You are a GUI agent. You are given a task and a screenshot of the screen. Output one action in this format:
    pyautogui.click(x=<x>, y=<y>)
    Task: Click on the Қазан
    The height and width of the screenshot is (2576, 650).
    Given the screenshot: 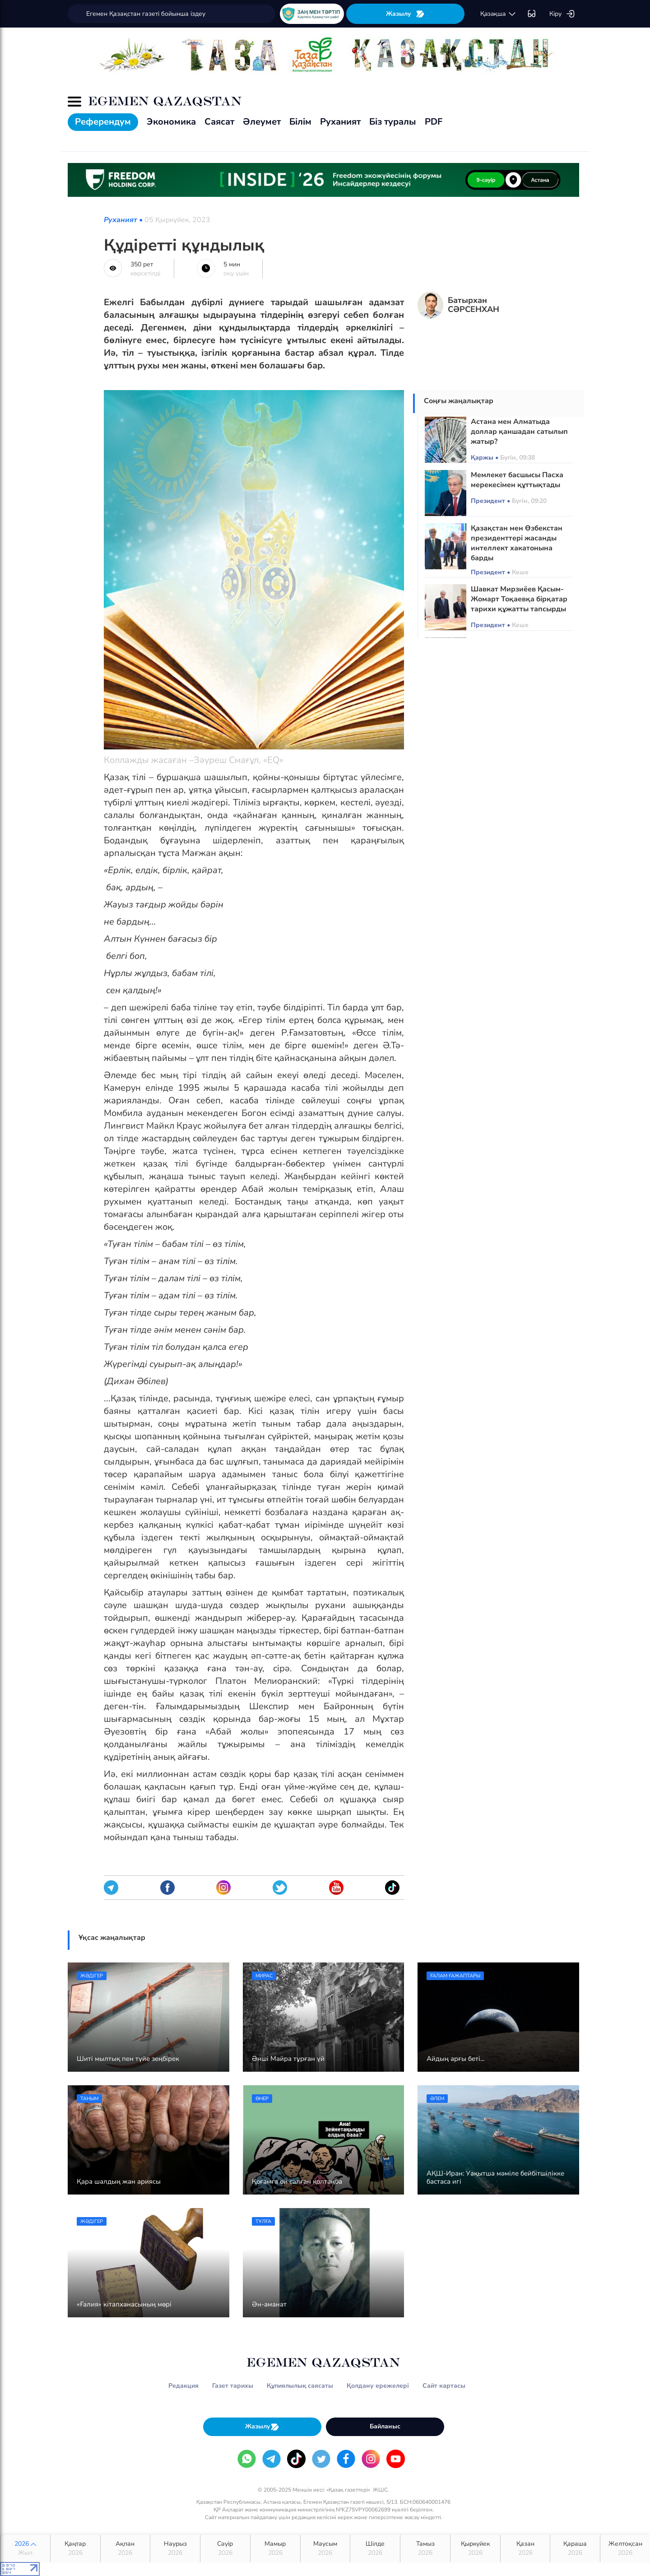 What is the action you would take?
    pyautogui.click(x=525, y=2548)
    